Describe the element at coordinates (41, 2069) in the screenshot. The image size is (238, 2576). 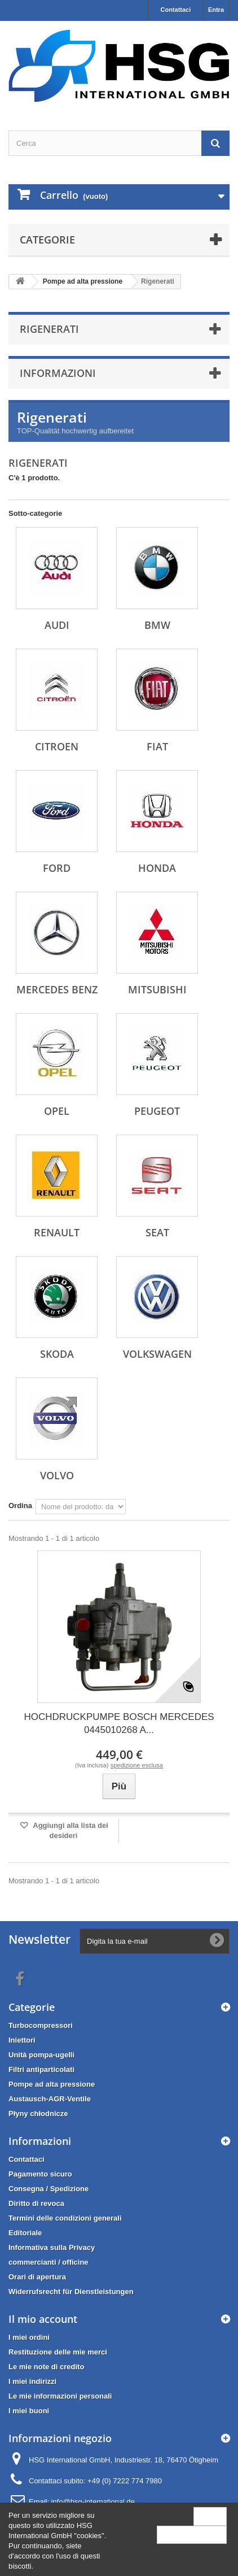
I see `Filtri antiparticolati` at that location.